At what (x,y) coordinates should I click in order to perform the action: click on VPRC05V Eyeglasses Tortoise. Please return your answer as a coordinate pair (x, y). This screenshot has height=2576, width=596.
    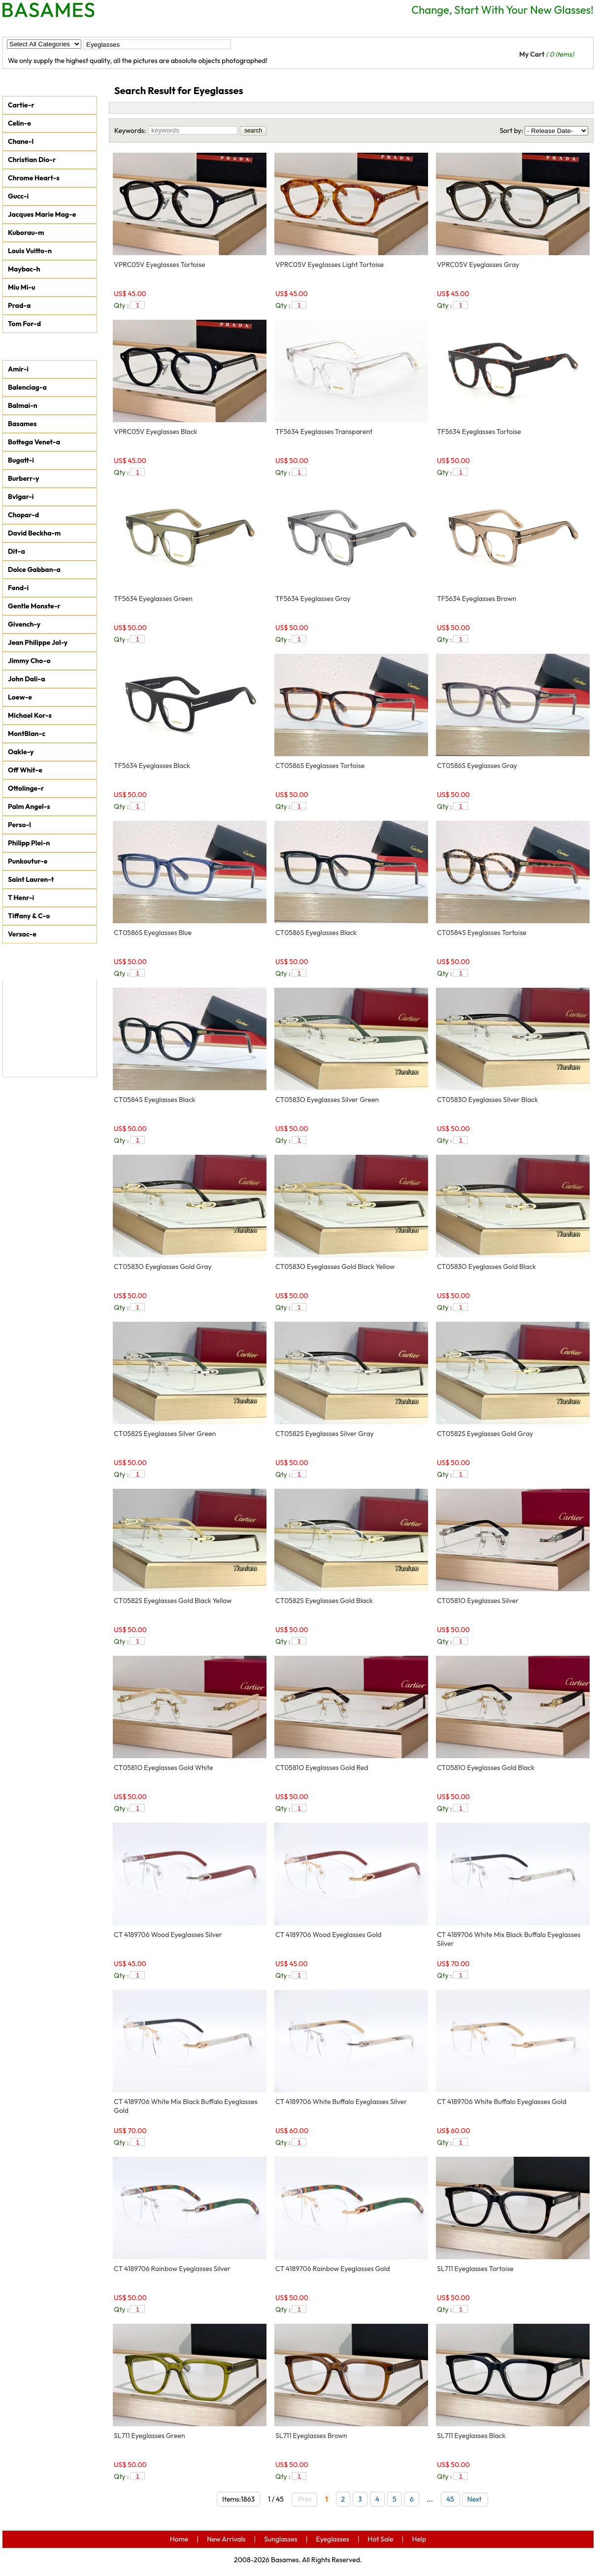
    Looking at the image, I should click on (159, 264).